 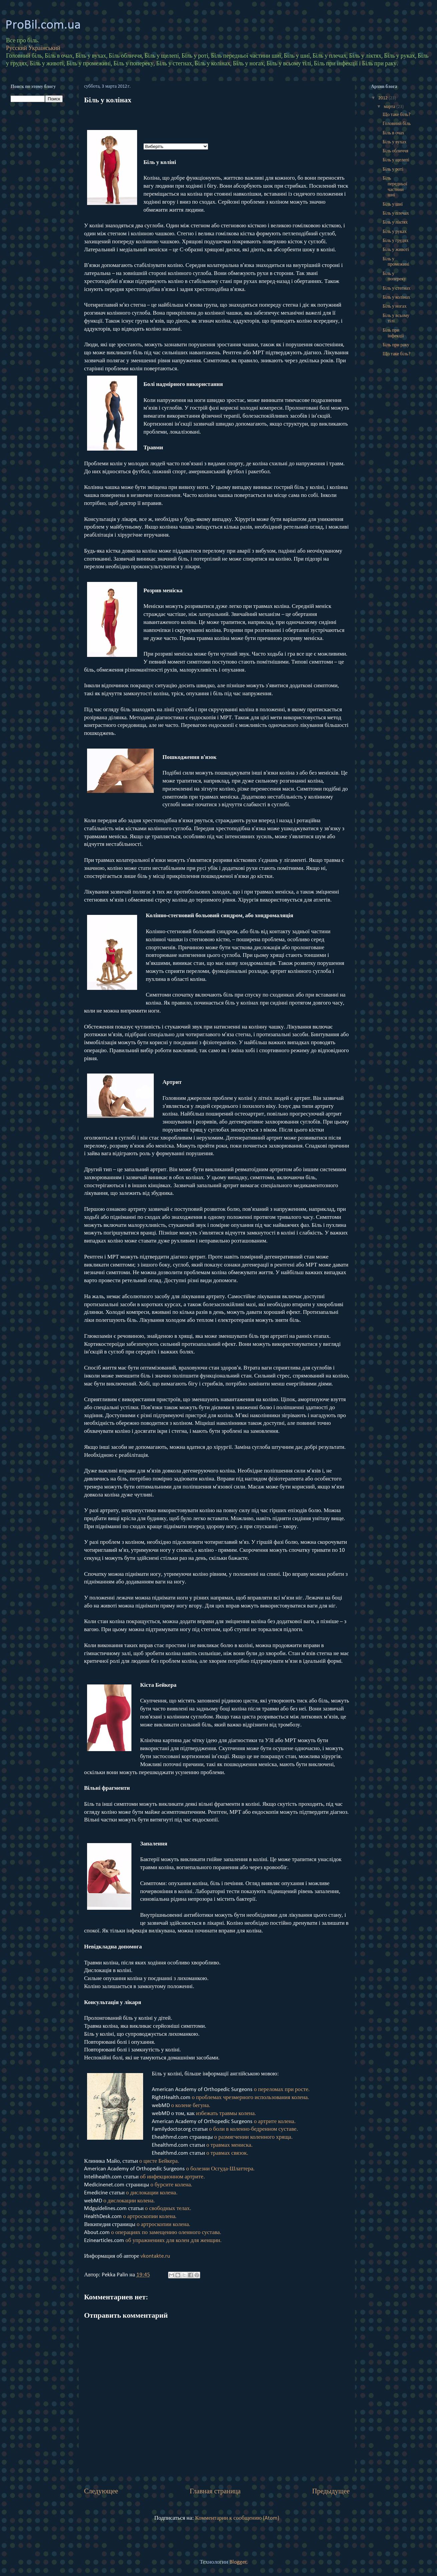 I want to click on избежать травмы колена., so click(x=226, y=2113).